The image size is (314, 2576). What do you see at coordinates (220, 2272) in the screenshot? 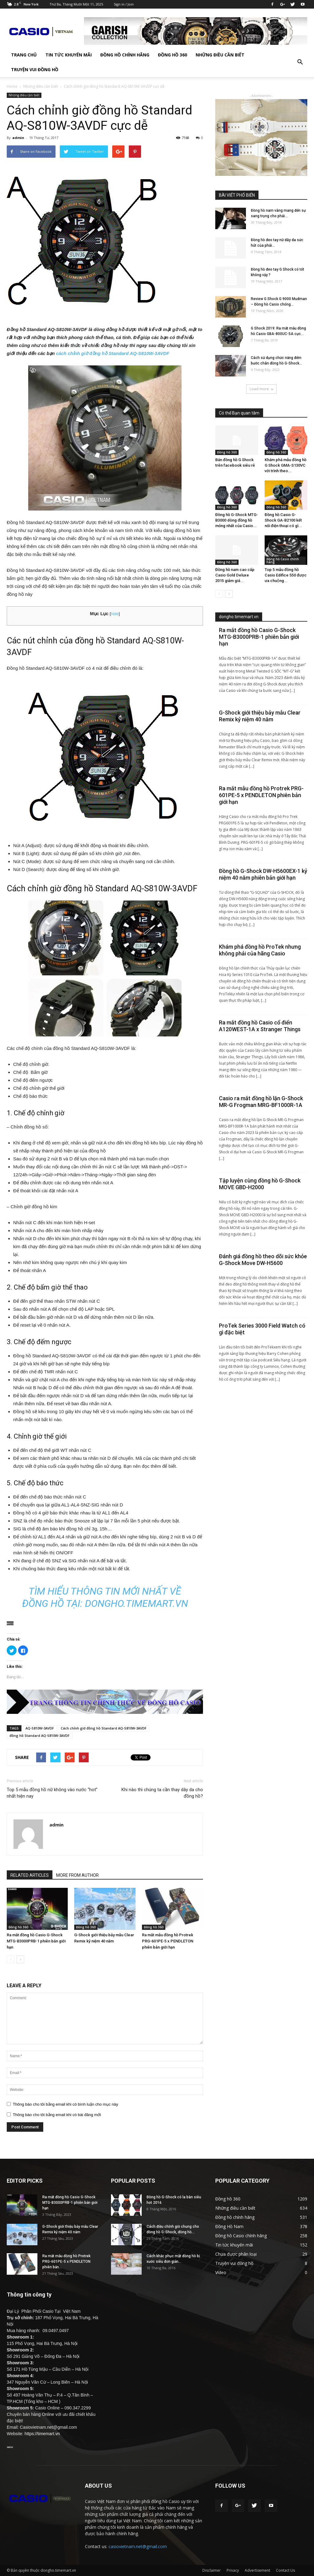
I see `Video` at bounding box center [220, 2272].